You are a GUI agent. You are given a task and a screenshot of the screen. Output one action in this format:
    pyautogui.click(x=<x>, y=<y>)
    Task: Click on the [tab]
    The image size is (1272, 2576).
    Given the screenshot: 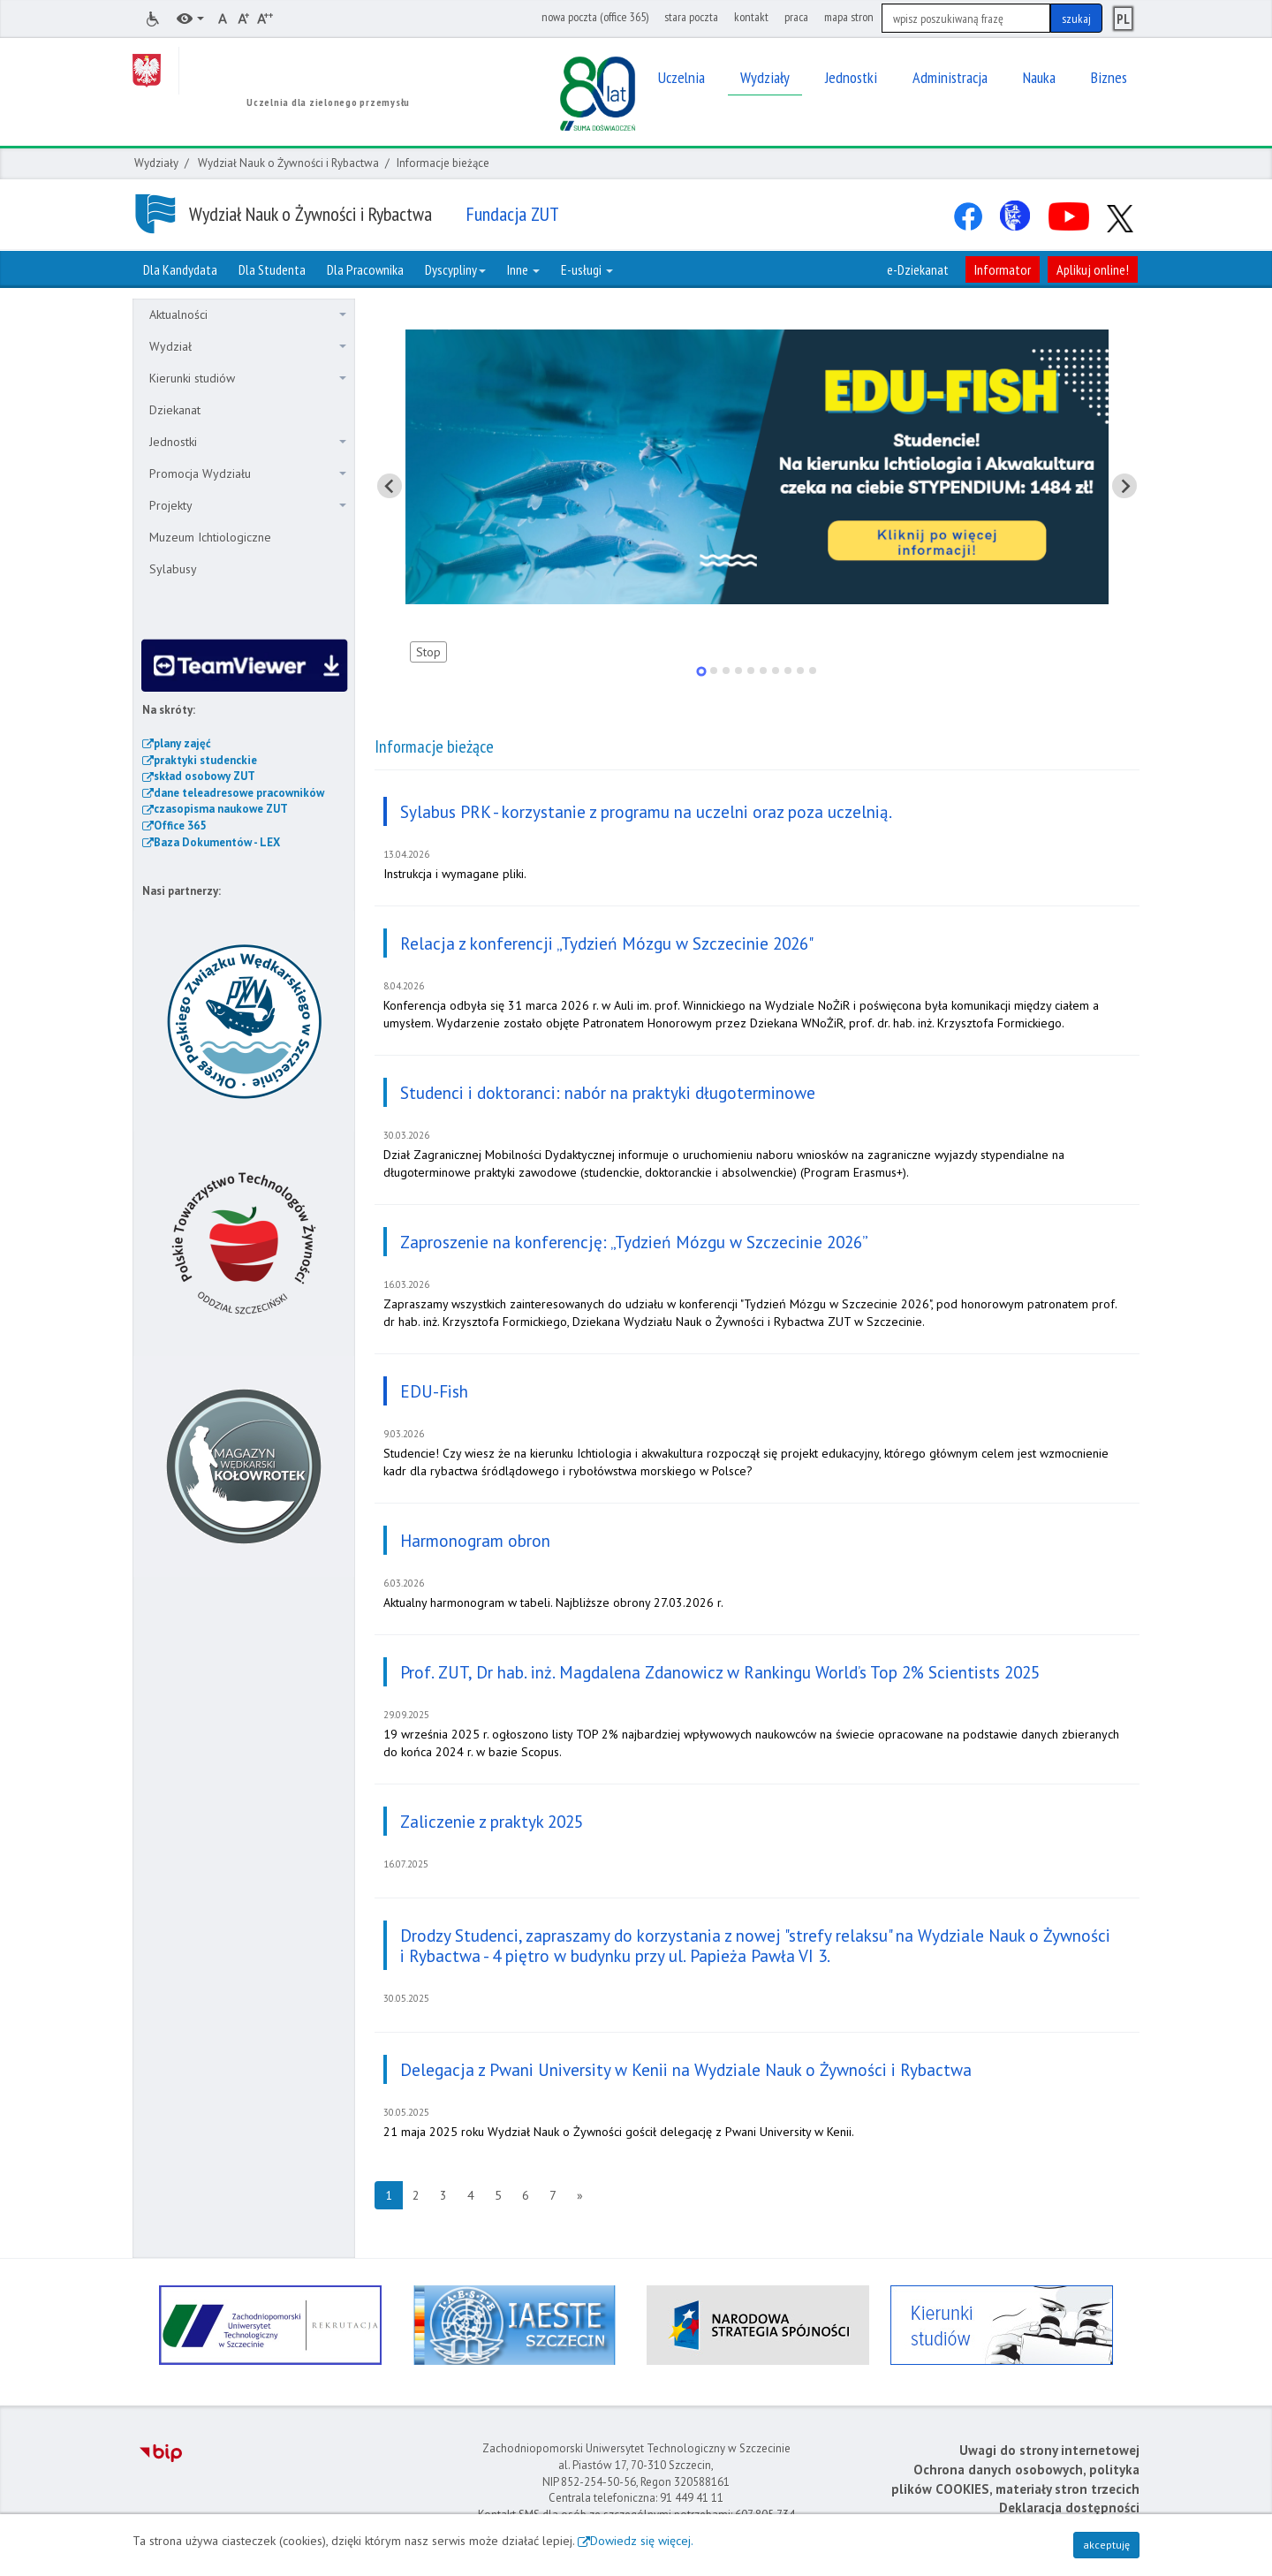 What is the action you would take?
    pyautogui.click(x=701, y=671)
    